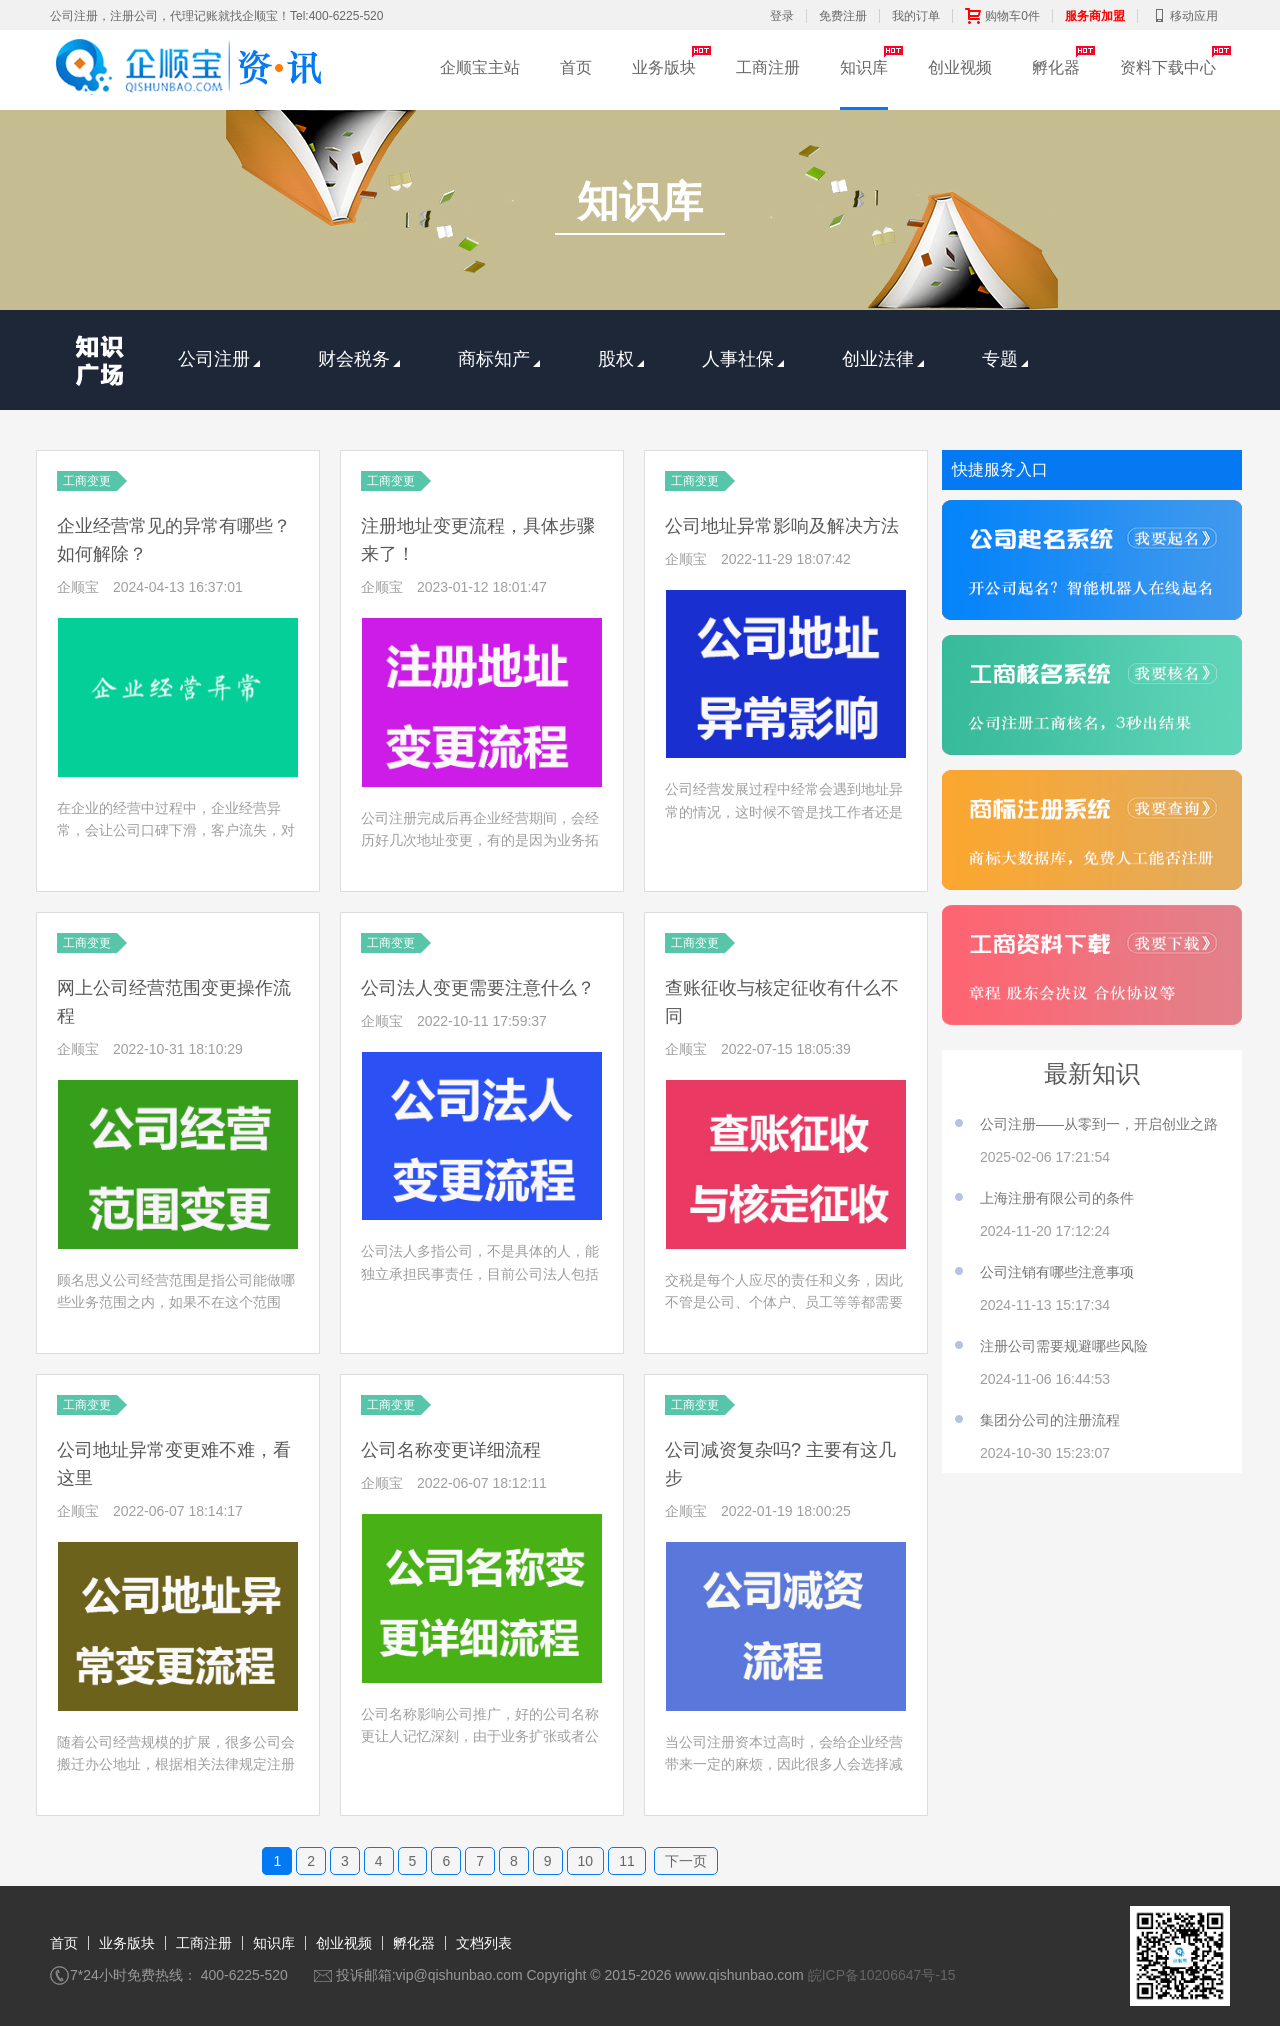 This screenshot has height=2026, width=1280. Describe the element at coordinates (621, 359) in the screenshot. I see `股权` at that location.